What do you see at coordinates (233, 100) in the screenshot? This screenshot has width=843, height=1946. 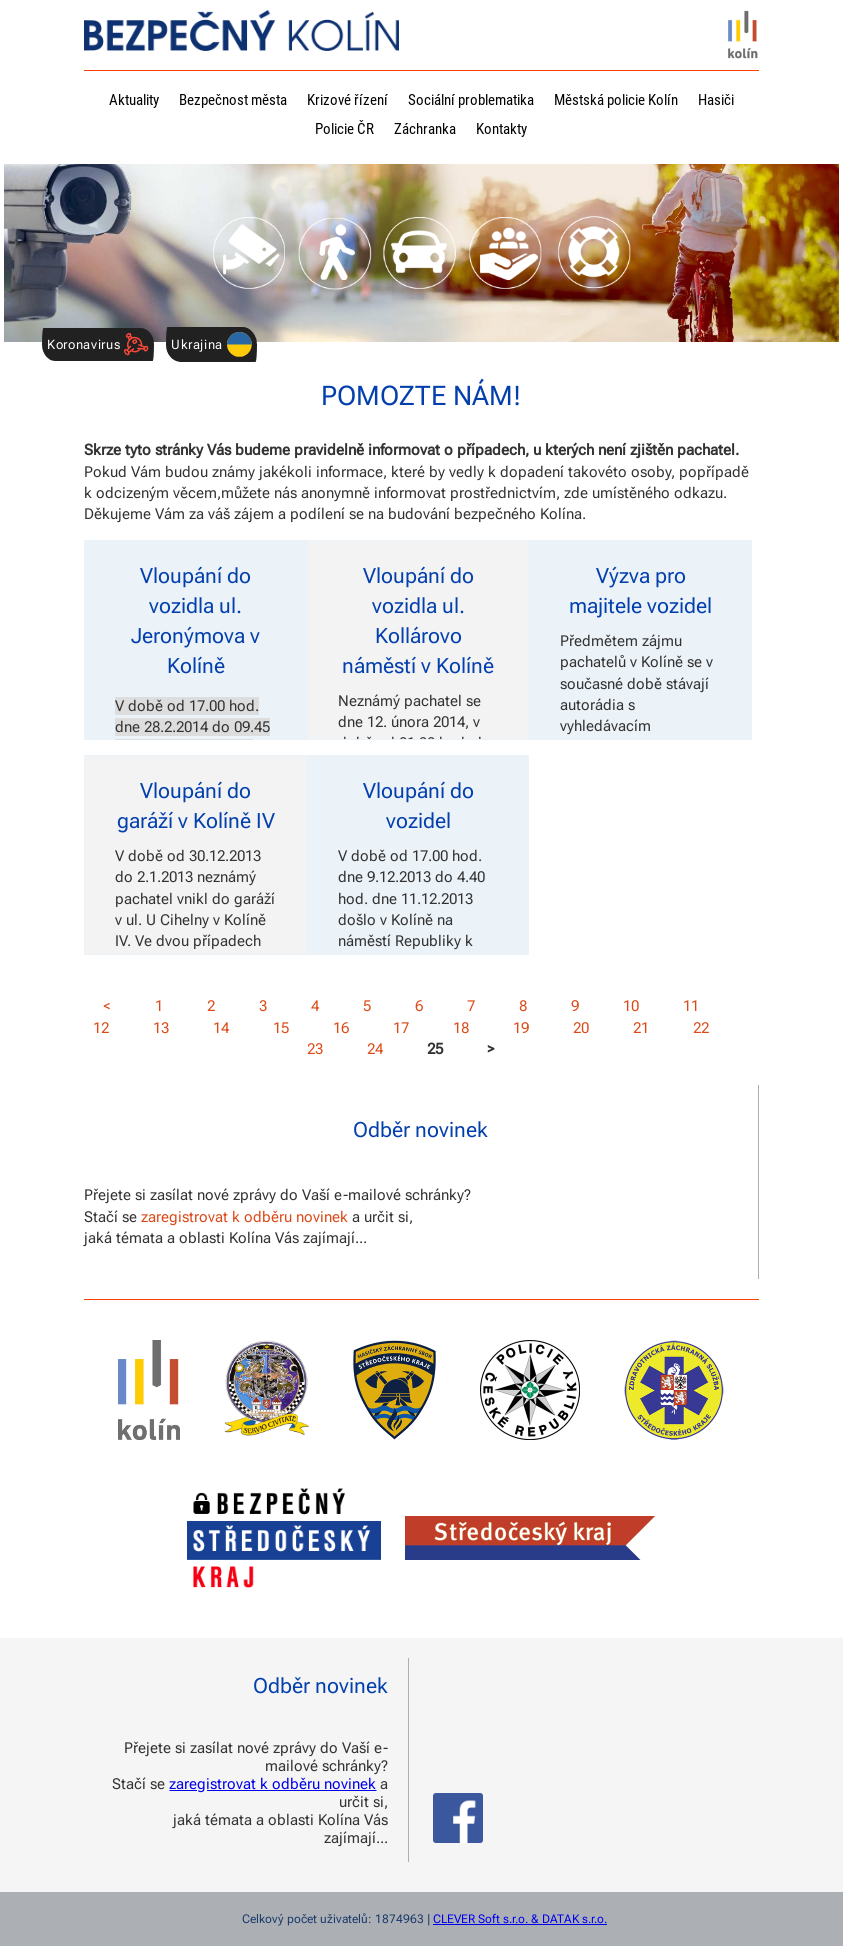 I see `Bezpečnost města` at bounding box center [233, 100].